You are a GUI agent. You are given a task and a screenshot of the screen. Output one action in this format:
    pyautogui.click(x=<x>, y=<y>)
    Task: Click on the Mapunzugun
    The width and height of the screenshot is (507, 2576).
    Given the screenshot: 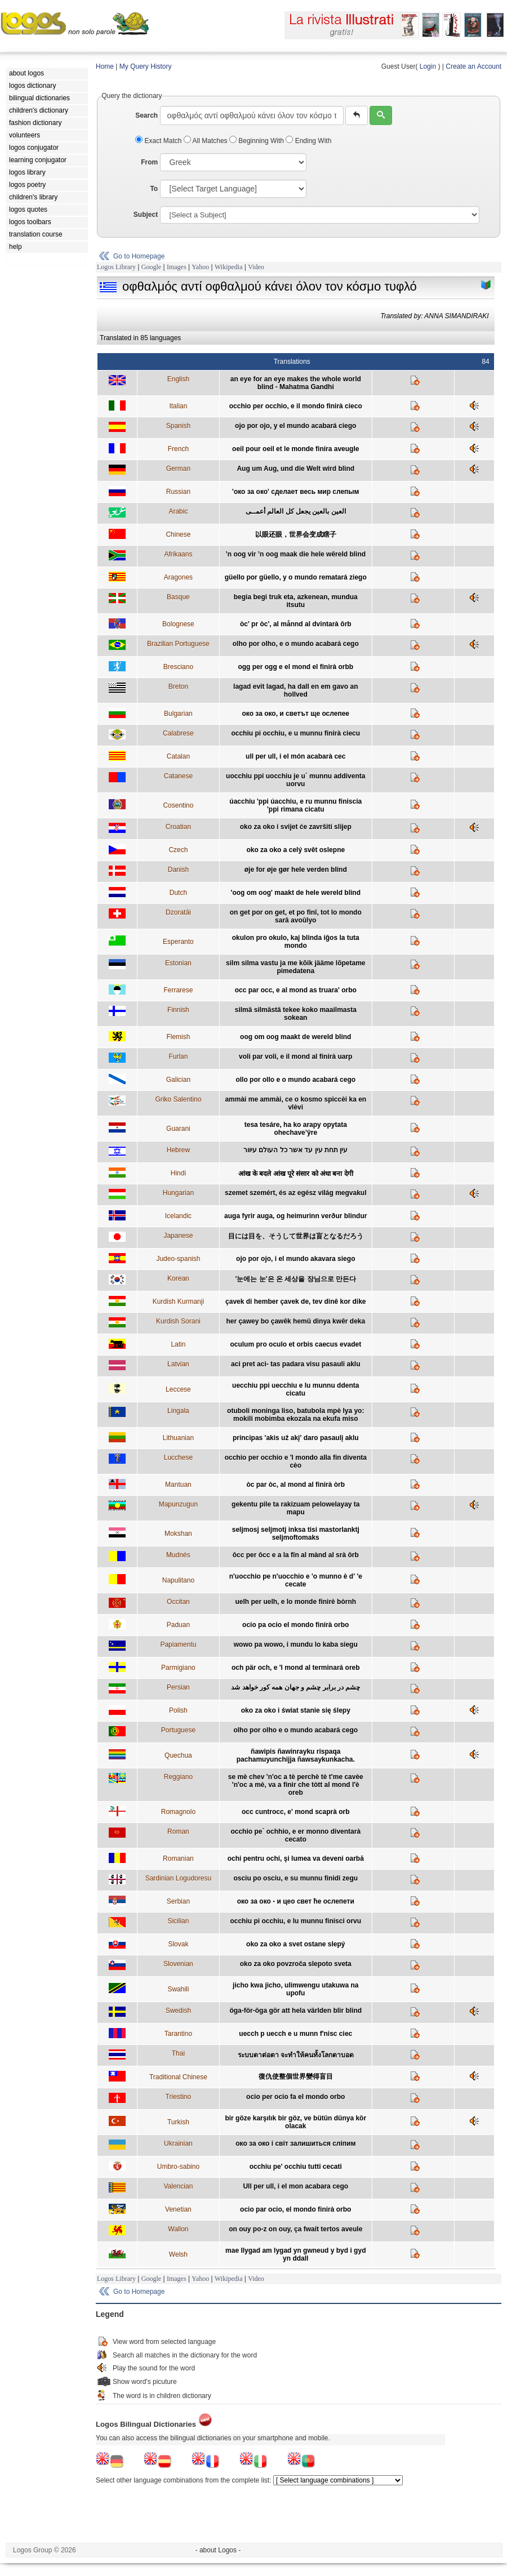 What is the action you would take?
    pyautogui.click(x=178, y=1504)
    